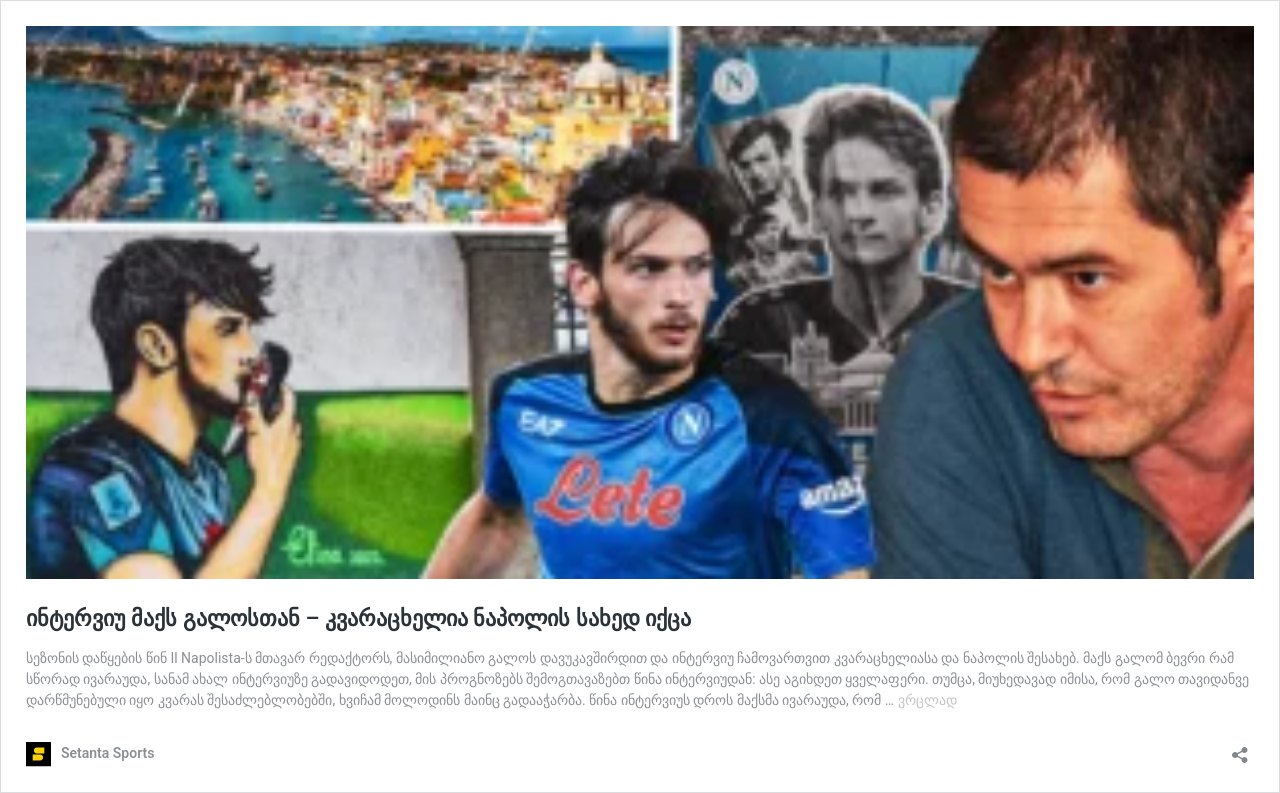  What do you see at coordinates (927, 700) in the screenshot?
I see `ვრცლად` at bounding box center [927, 700].